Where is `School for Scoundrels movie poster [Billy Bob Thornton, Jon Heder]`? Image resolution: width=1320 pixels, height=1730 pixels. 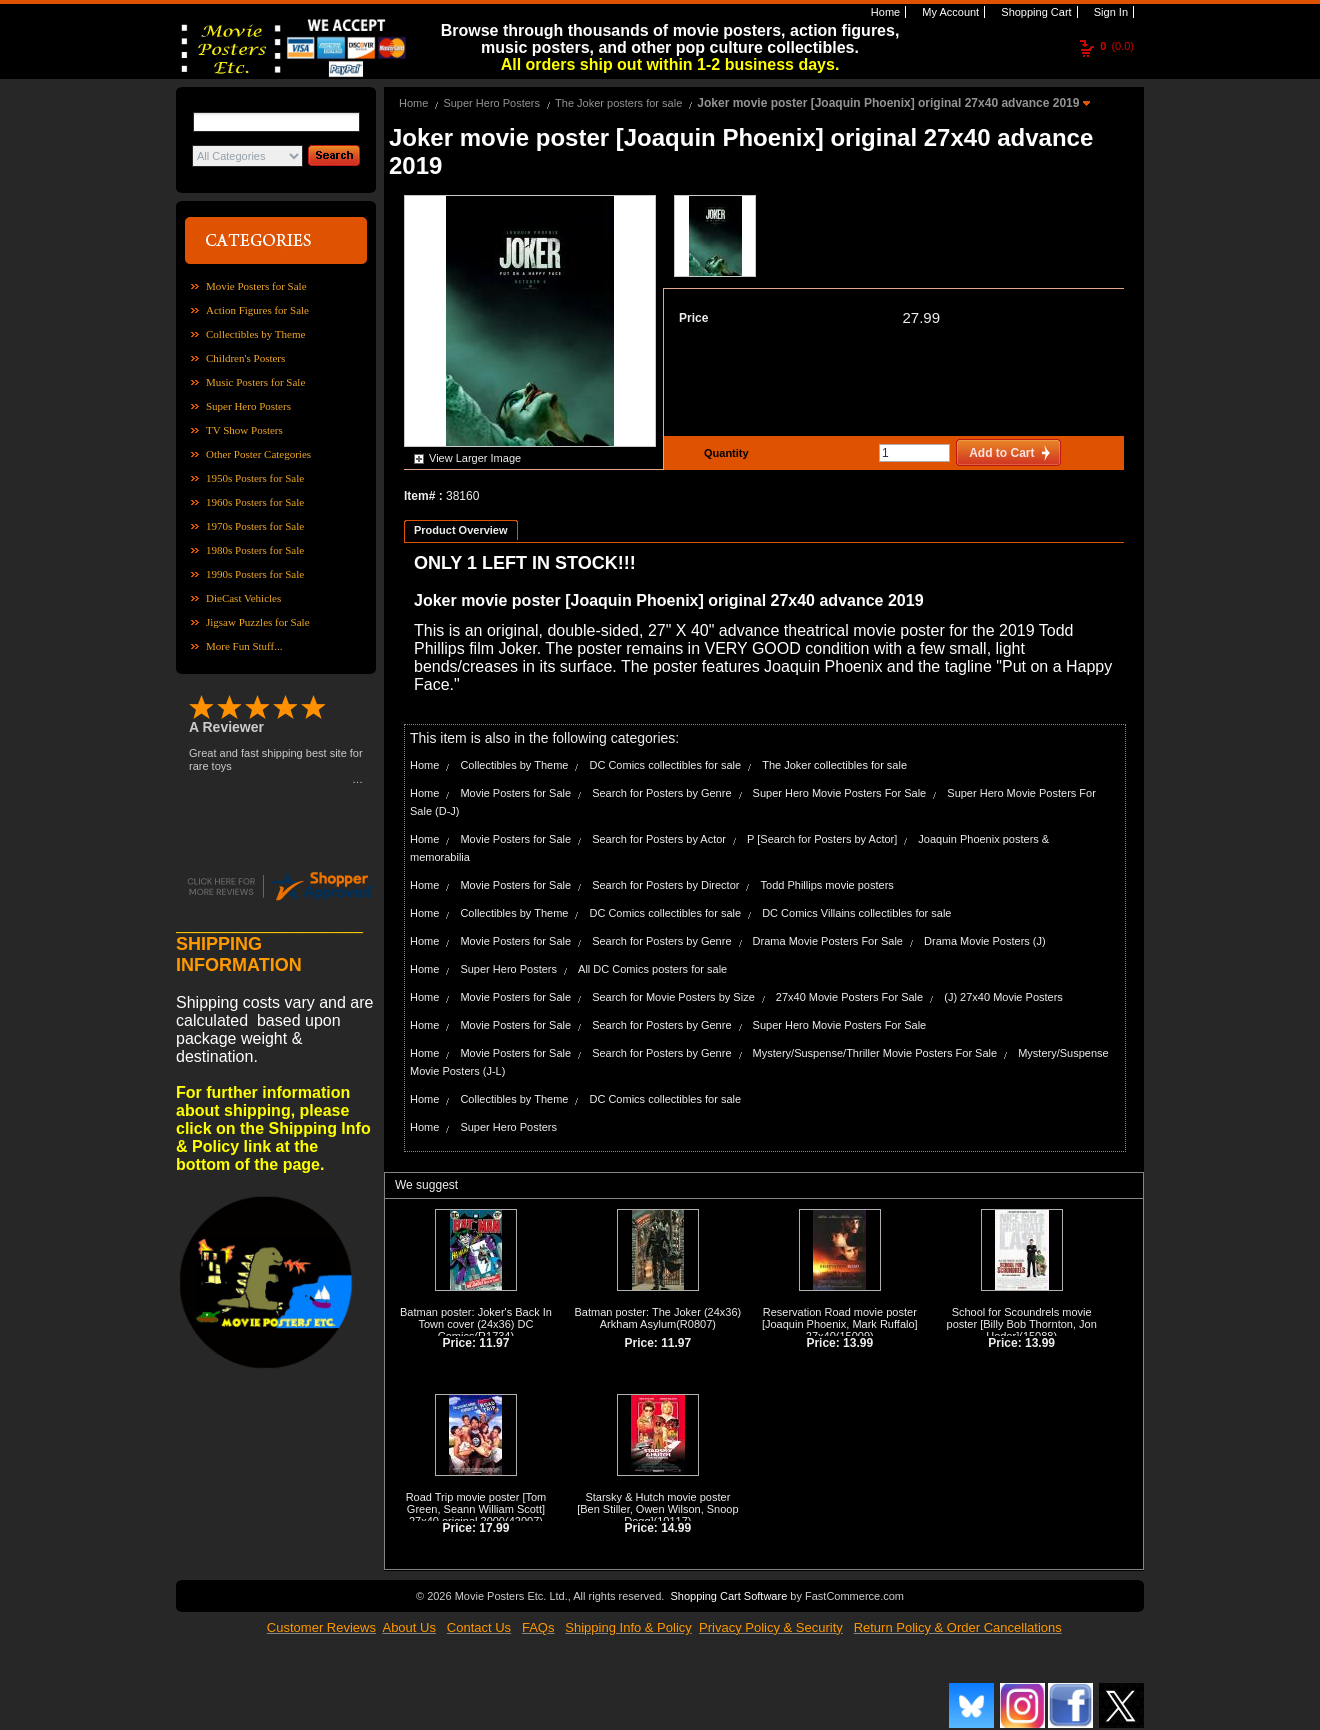
School for Scoundrels movie poster [Billy Bob Thornton, Jon Heder] is located at coordinates (1022, 1324).